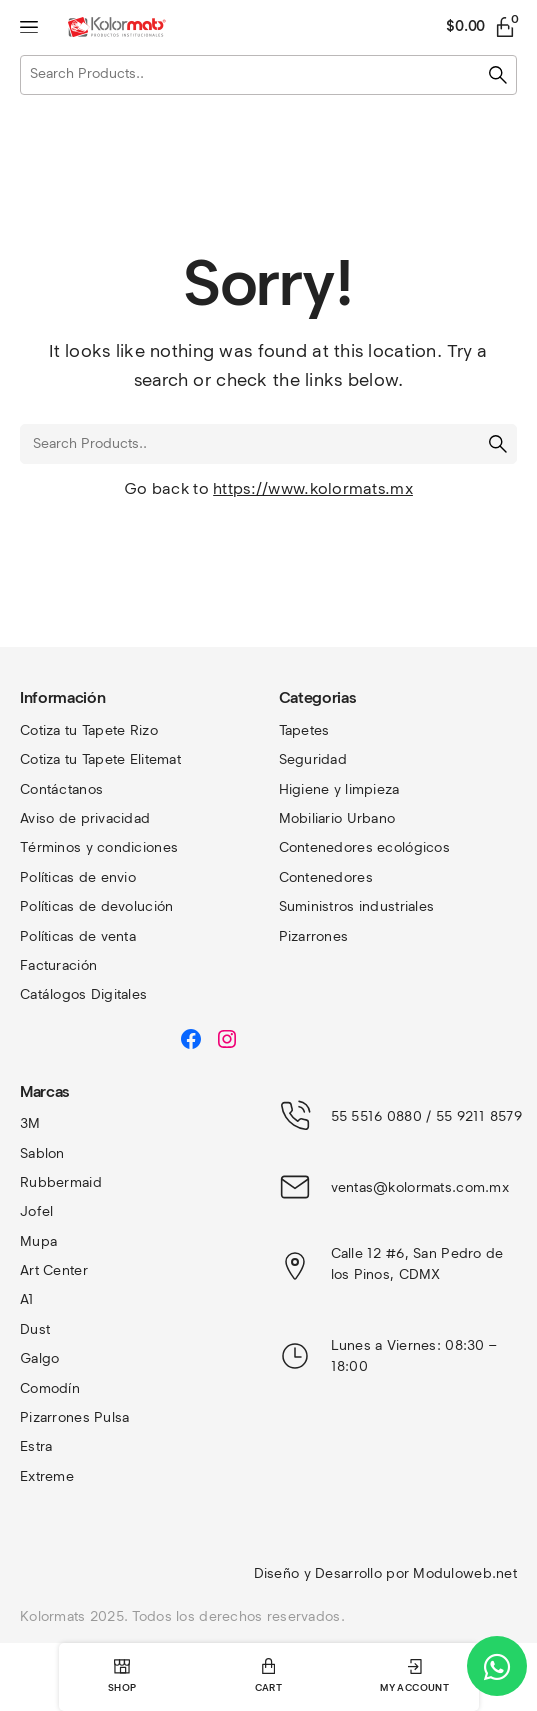 The image size is (537, 1711). I want to click on Pizarrones, so click(314, 936).